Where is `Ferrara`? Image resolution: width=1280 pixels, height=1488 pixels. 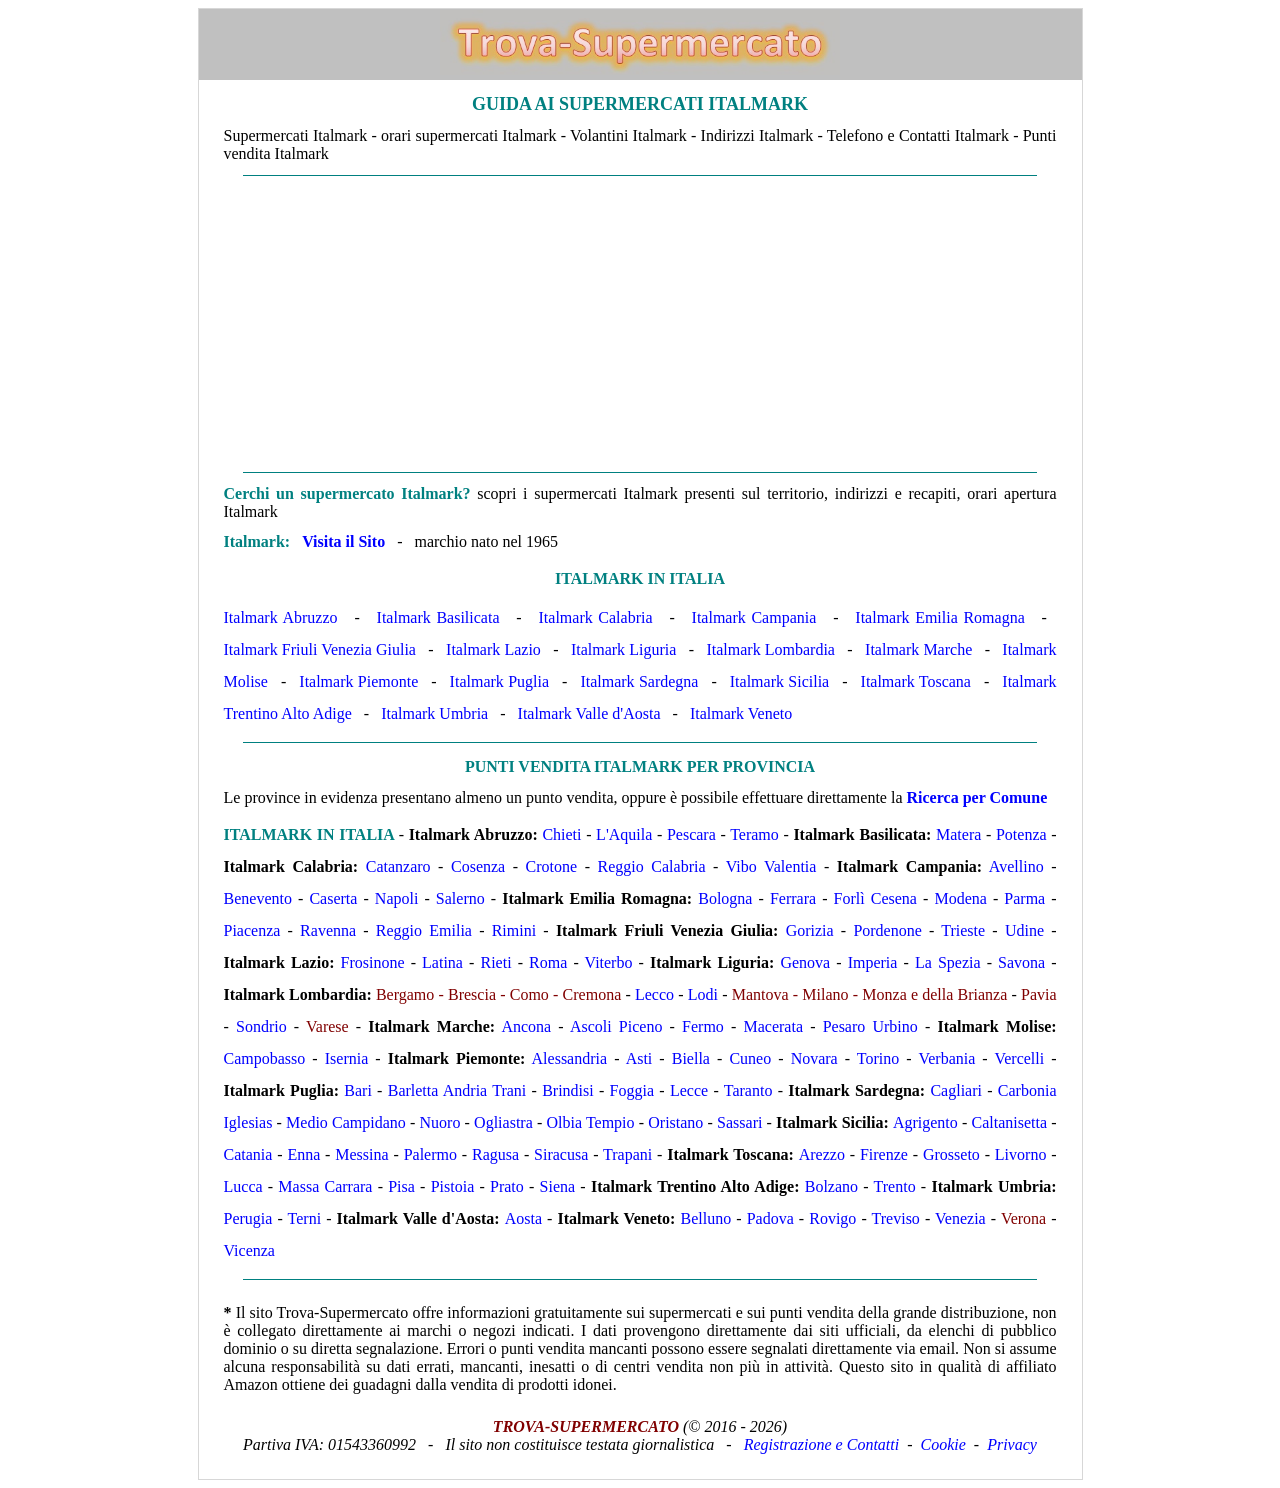
Ferrara is located at coordinates (793, 898).